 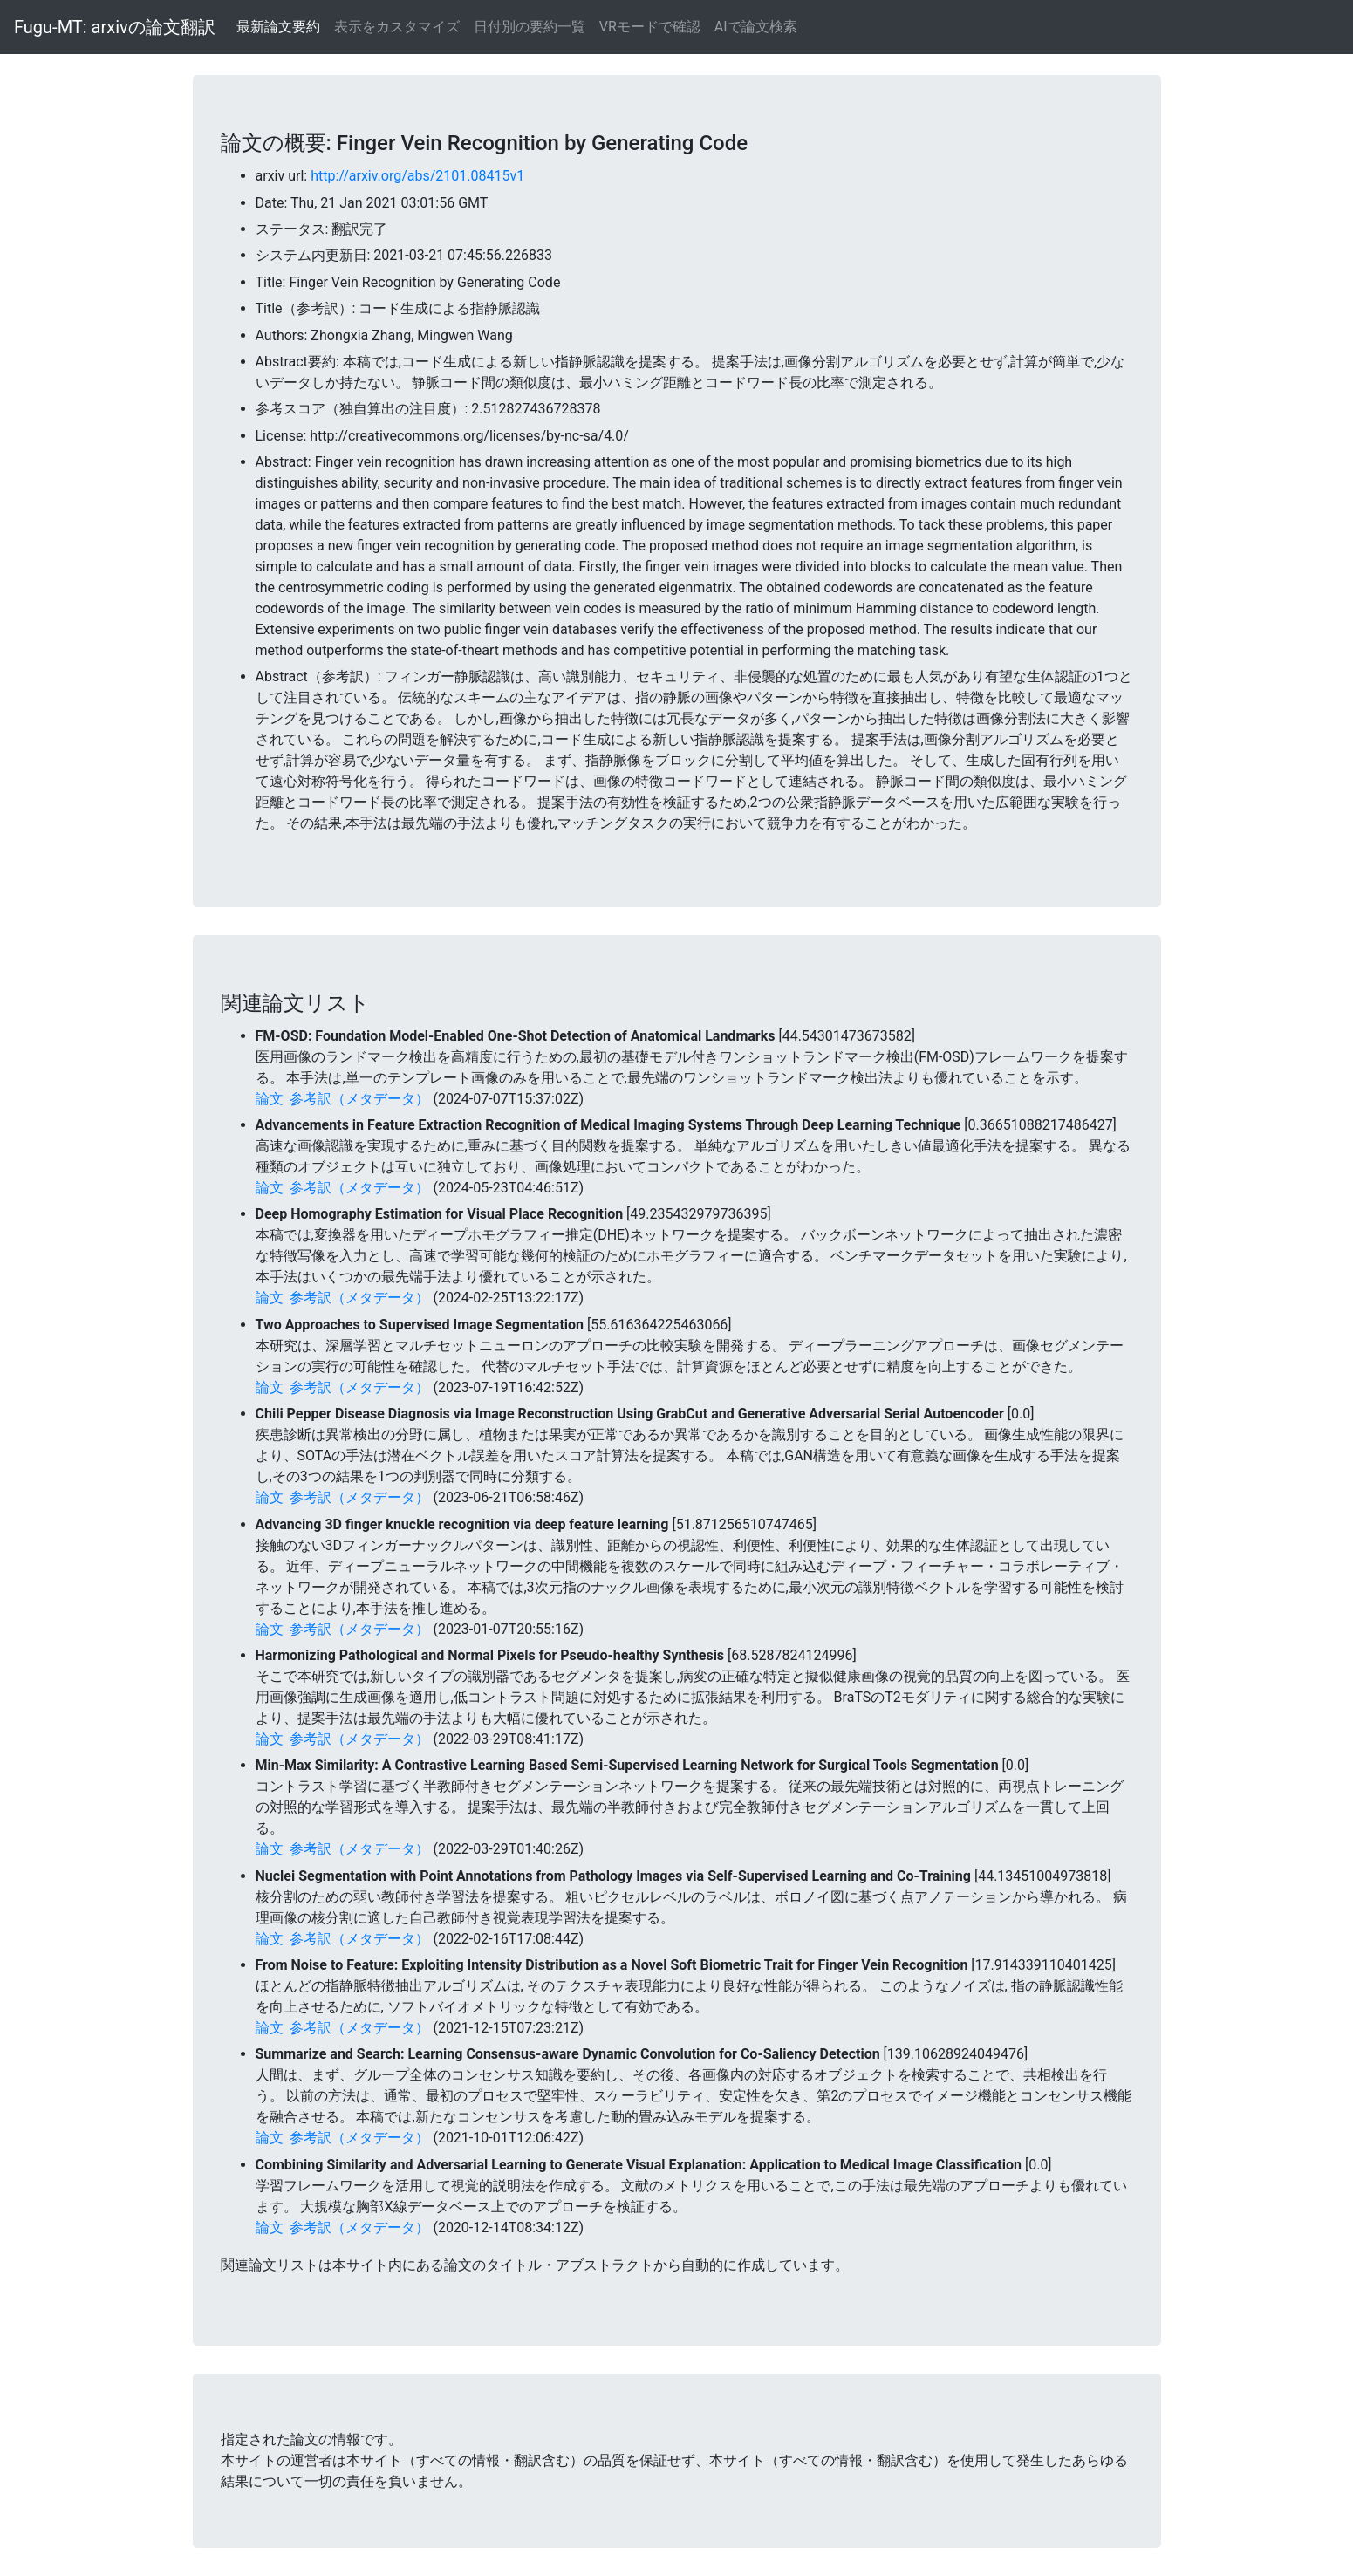 I want to click on 最新論文要約, so click(x=278, y=26).